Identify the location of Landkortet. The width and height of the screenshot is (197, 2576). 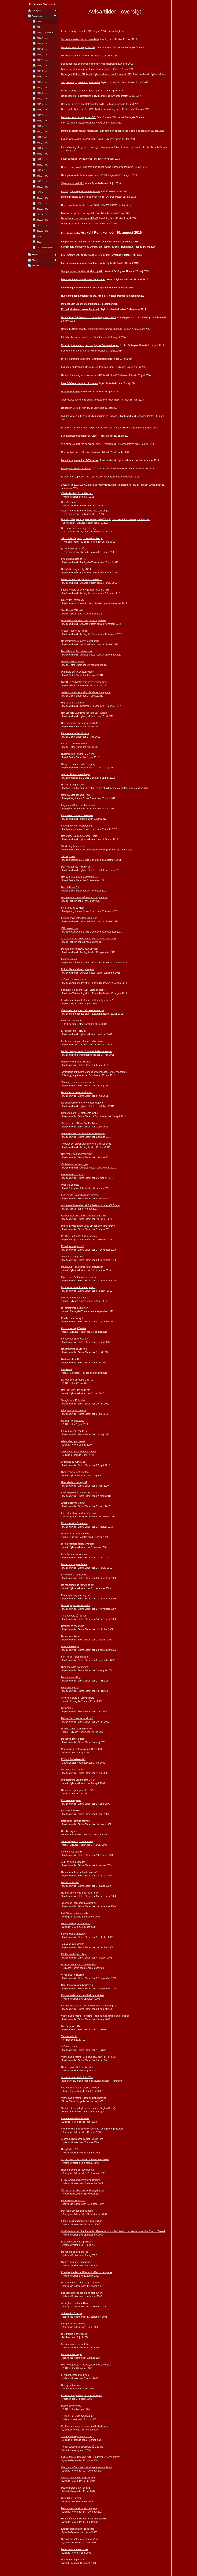
(66, 1369).